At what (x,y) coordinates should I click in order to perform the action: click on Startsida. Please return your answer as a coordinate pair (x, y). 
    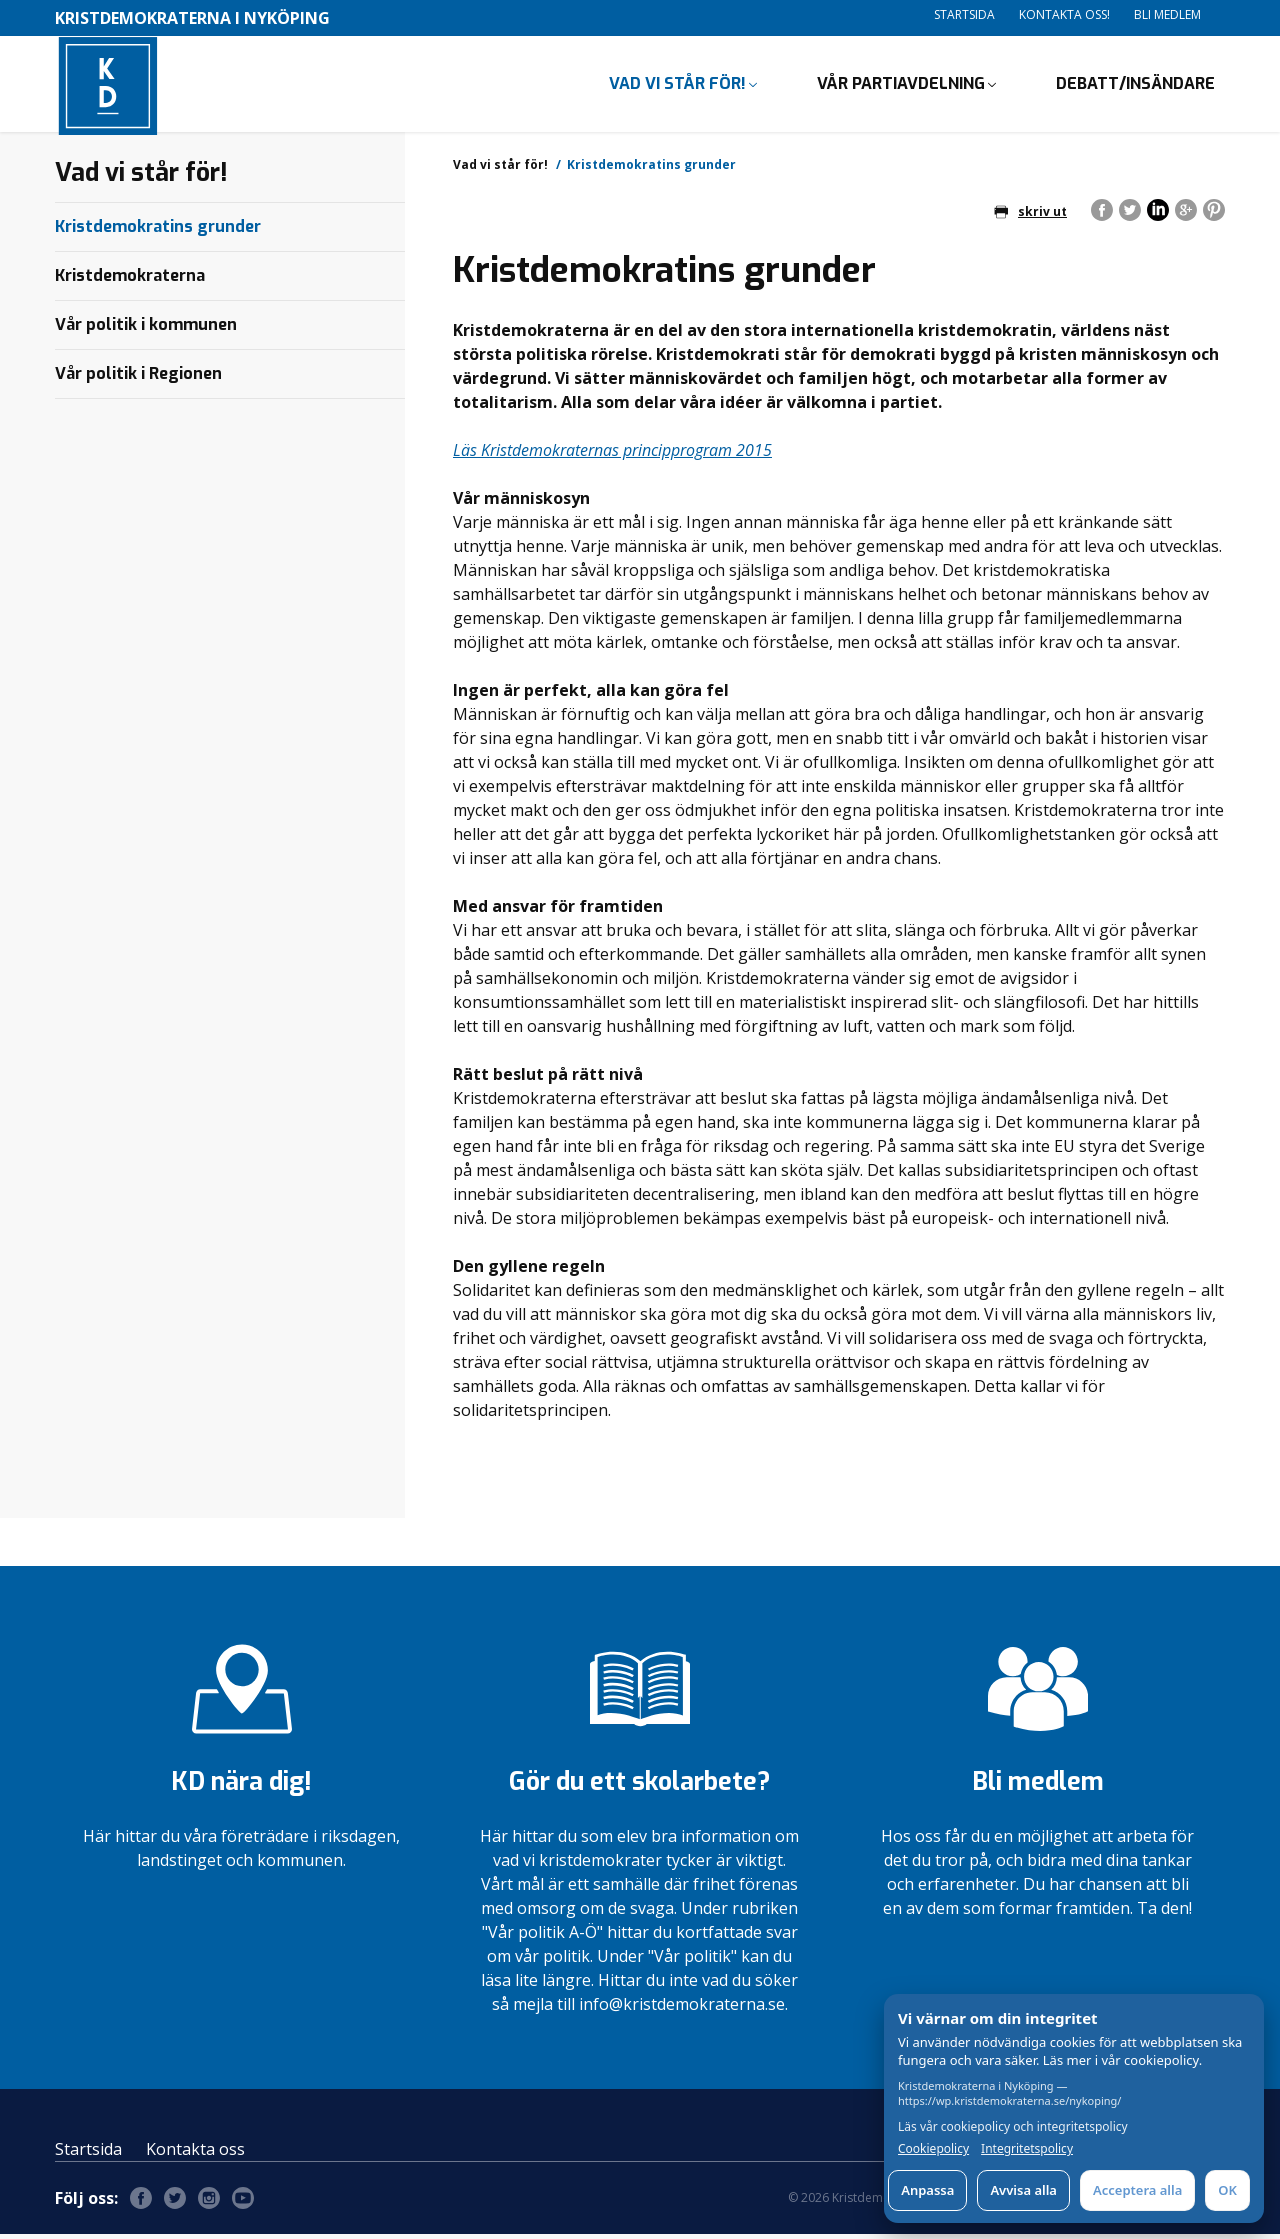
    Looking at the image, I should click on (964, 14).